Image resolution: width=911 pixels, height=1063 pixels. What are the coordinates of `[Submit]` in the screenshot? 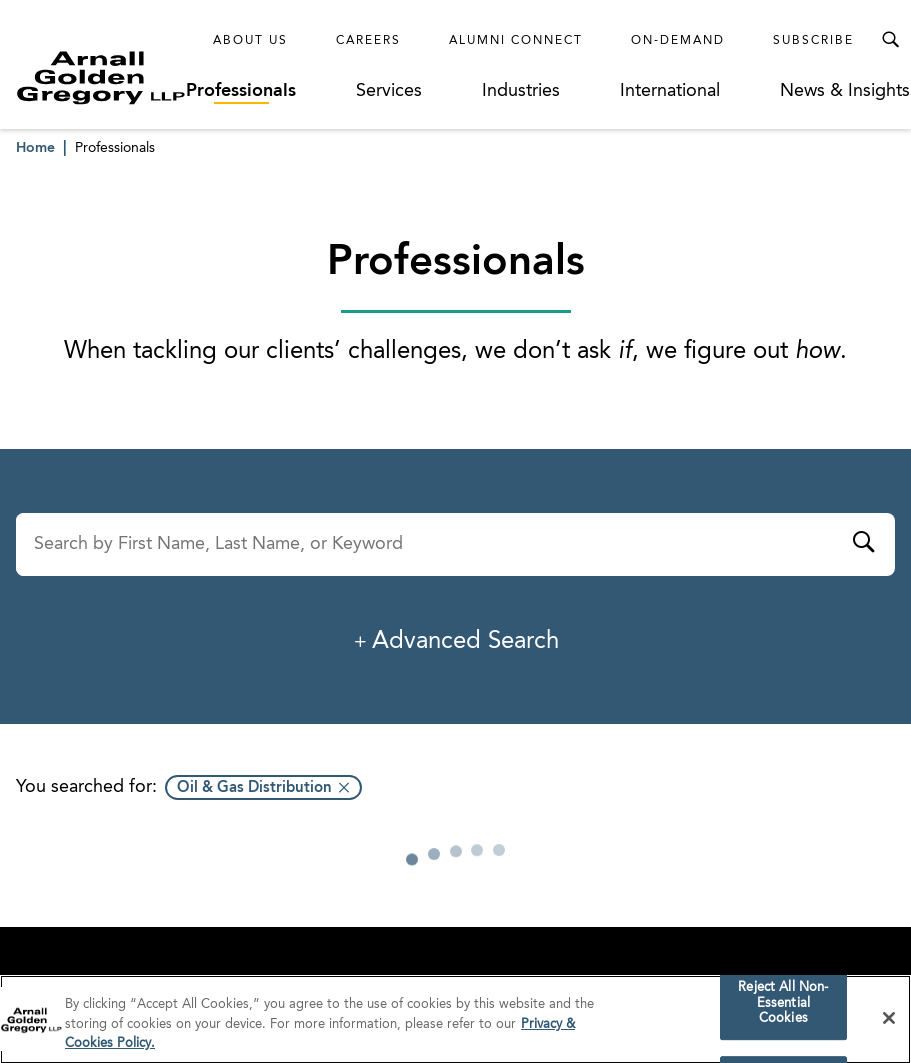 It's located at (863, 545).